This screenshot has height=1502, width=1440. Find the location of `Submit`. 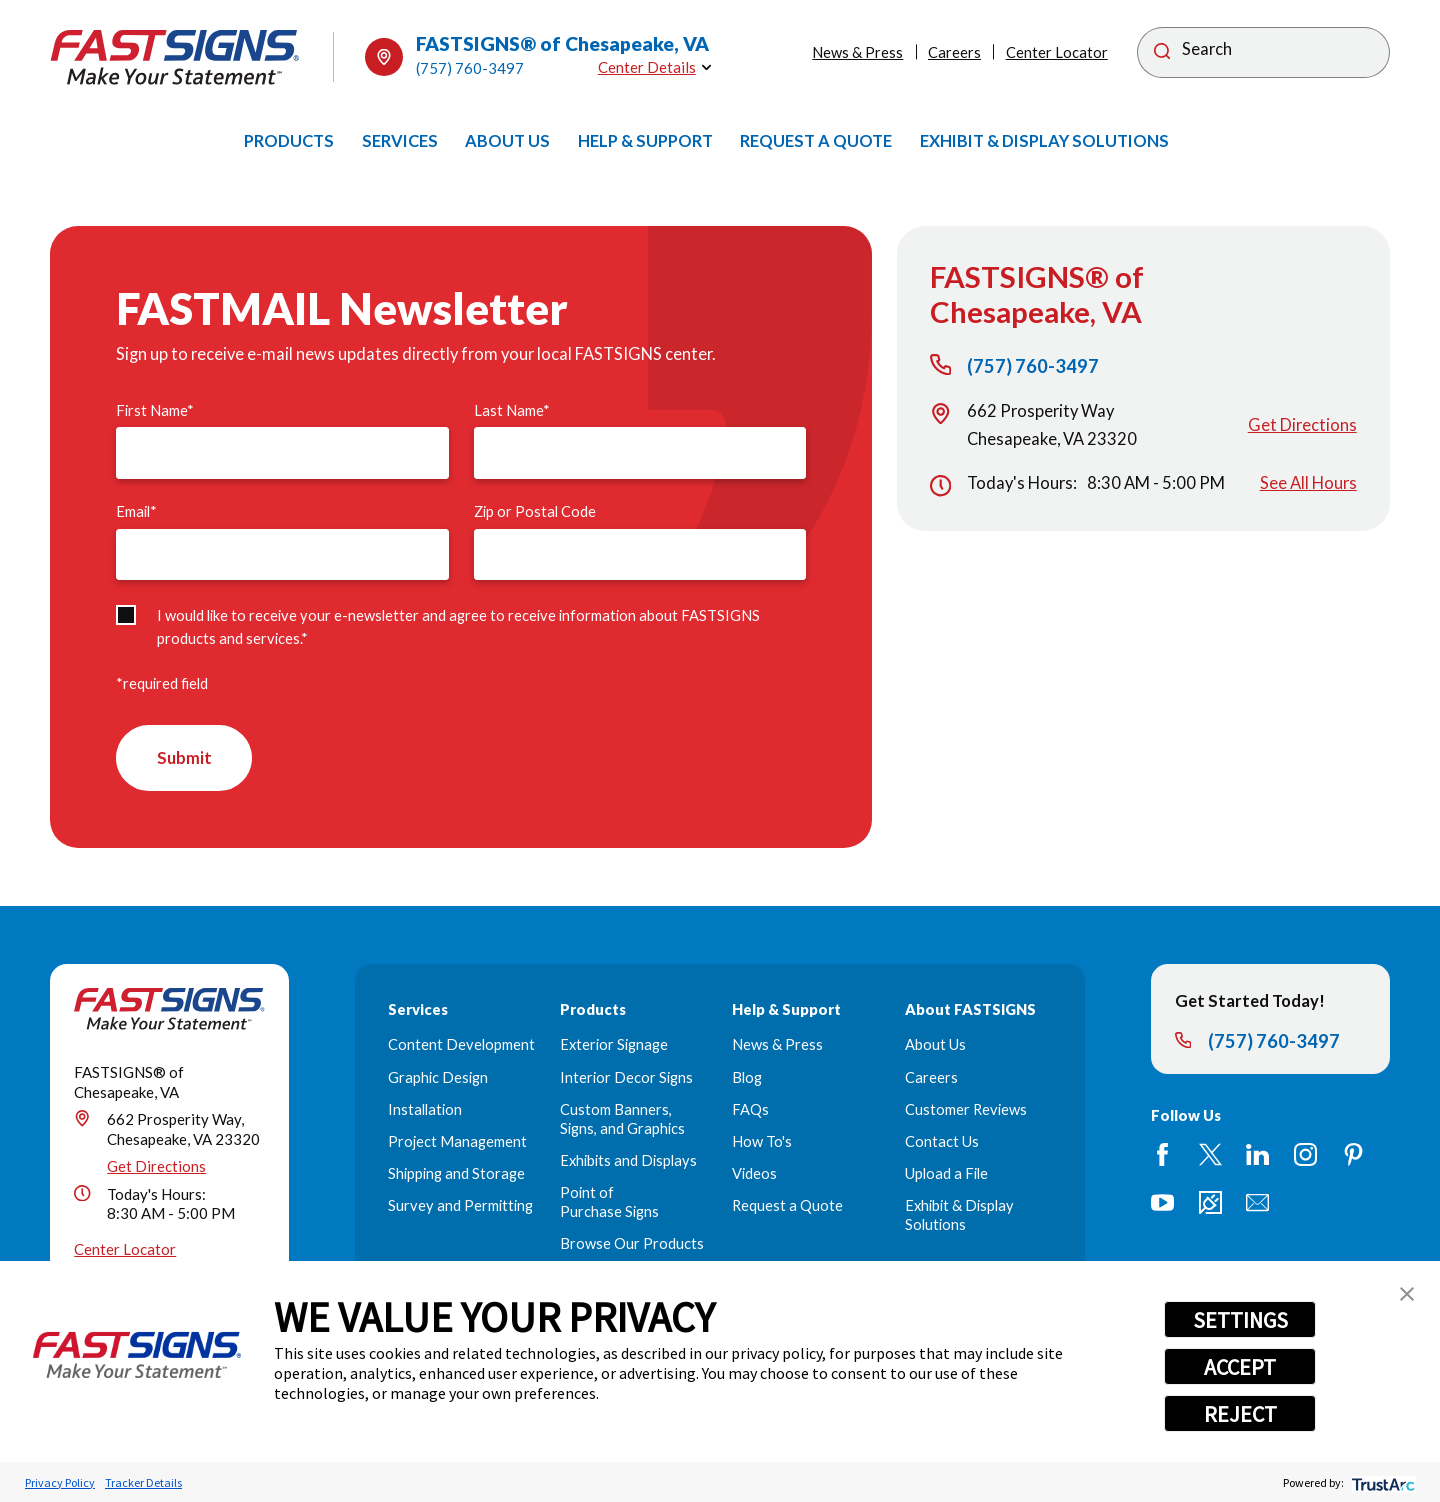

Submit is located at coordinates (185, 759).